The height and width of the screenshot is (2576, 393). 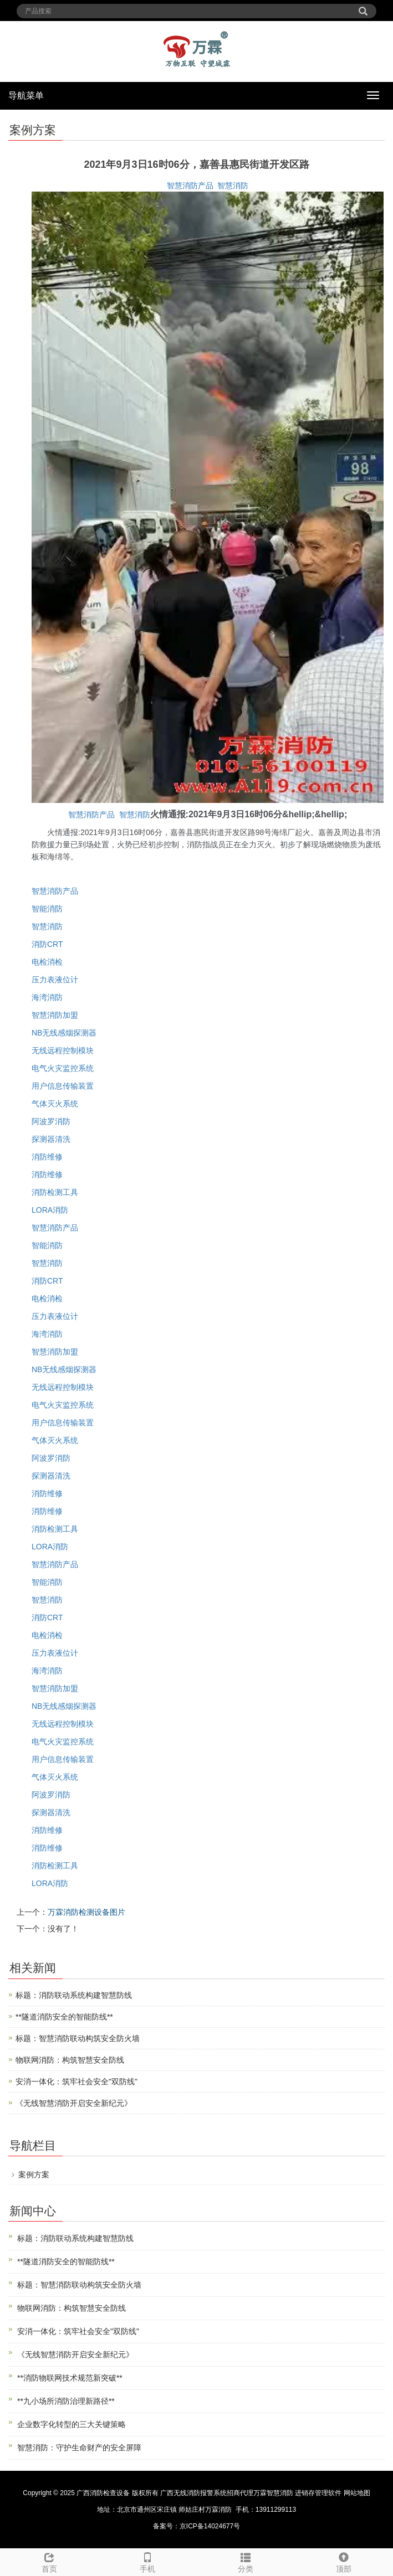 I want to click on NB无线感烟探测器, so click(x=64, y=1032).